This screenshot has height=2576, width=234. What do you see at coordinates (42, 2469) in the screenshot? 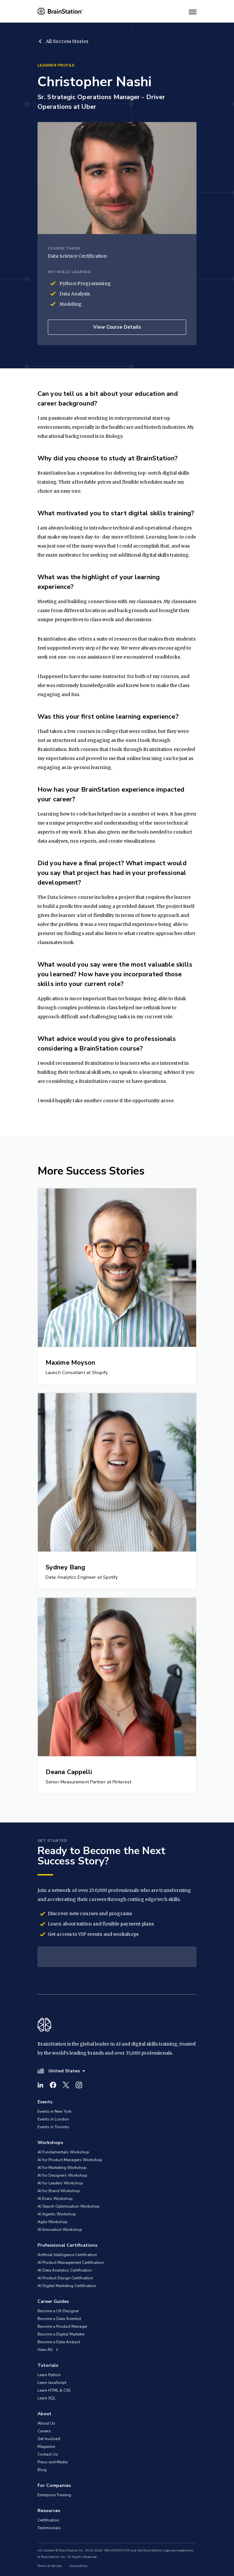
I see `Blog` at bounding box center [42, 2469].